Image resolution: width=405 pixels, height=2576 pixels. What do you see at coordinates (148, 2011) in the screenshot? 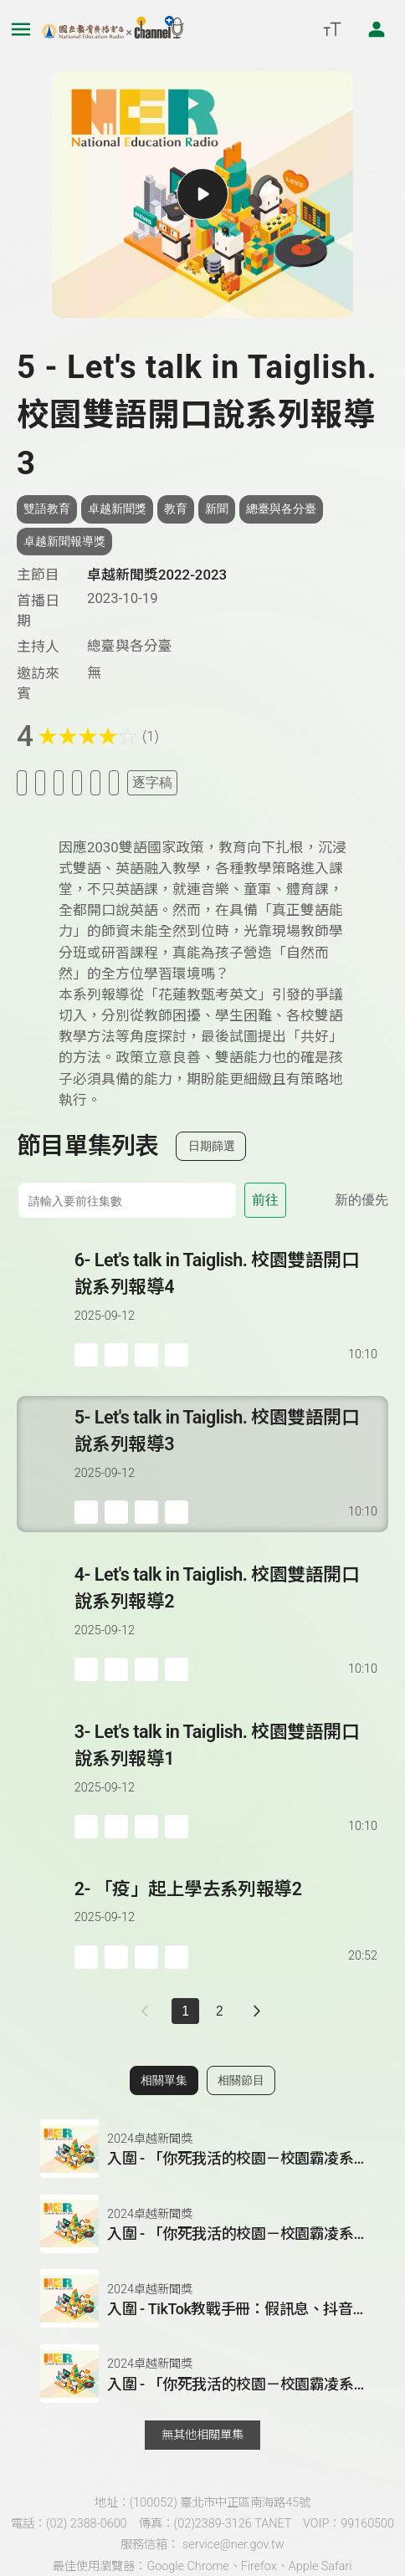
I see `[上一頁]` at bounding box center [148, 2011].